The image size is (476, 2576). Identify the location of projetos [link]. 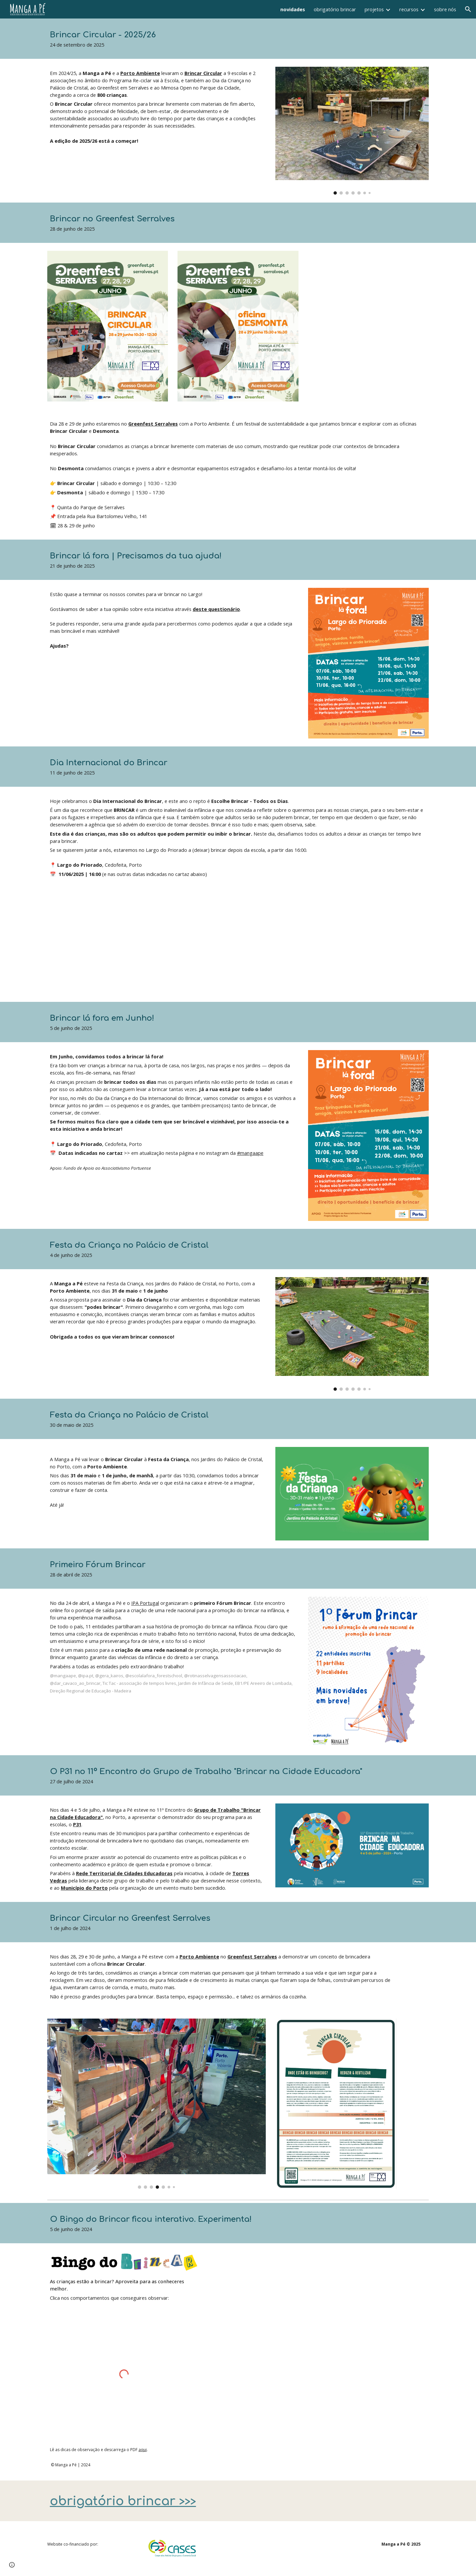
(374, 9).